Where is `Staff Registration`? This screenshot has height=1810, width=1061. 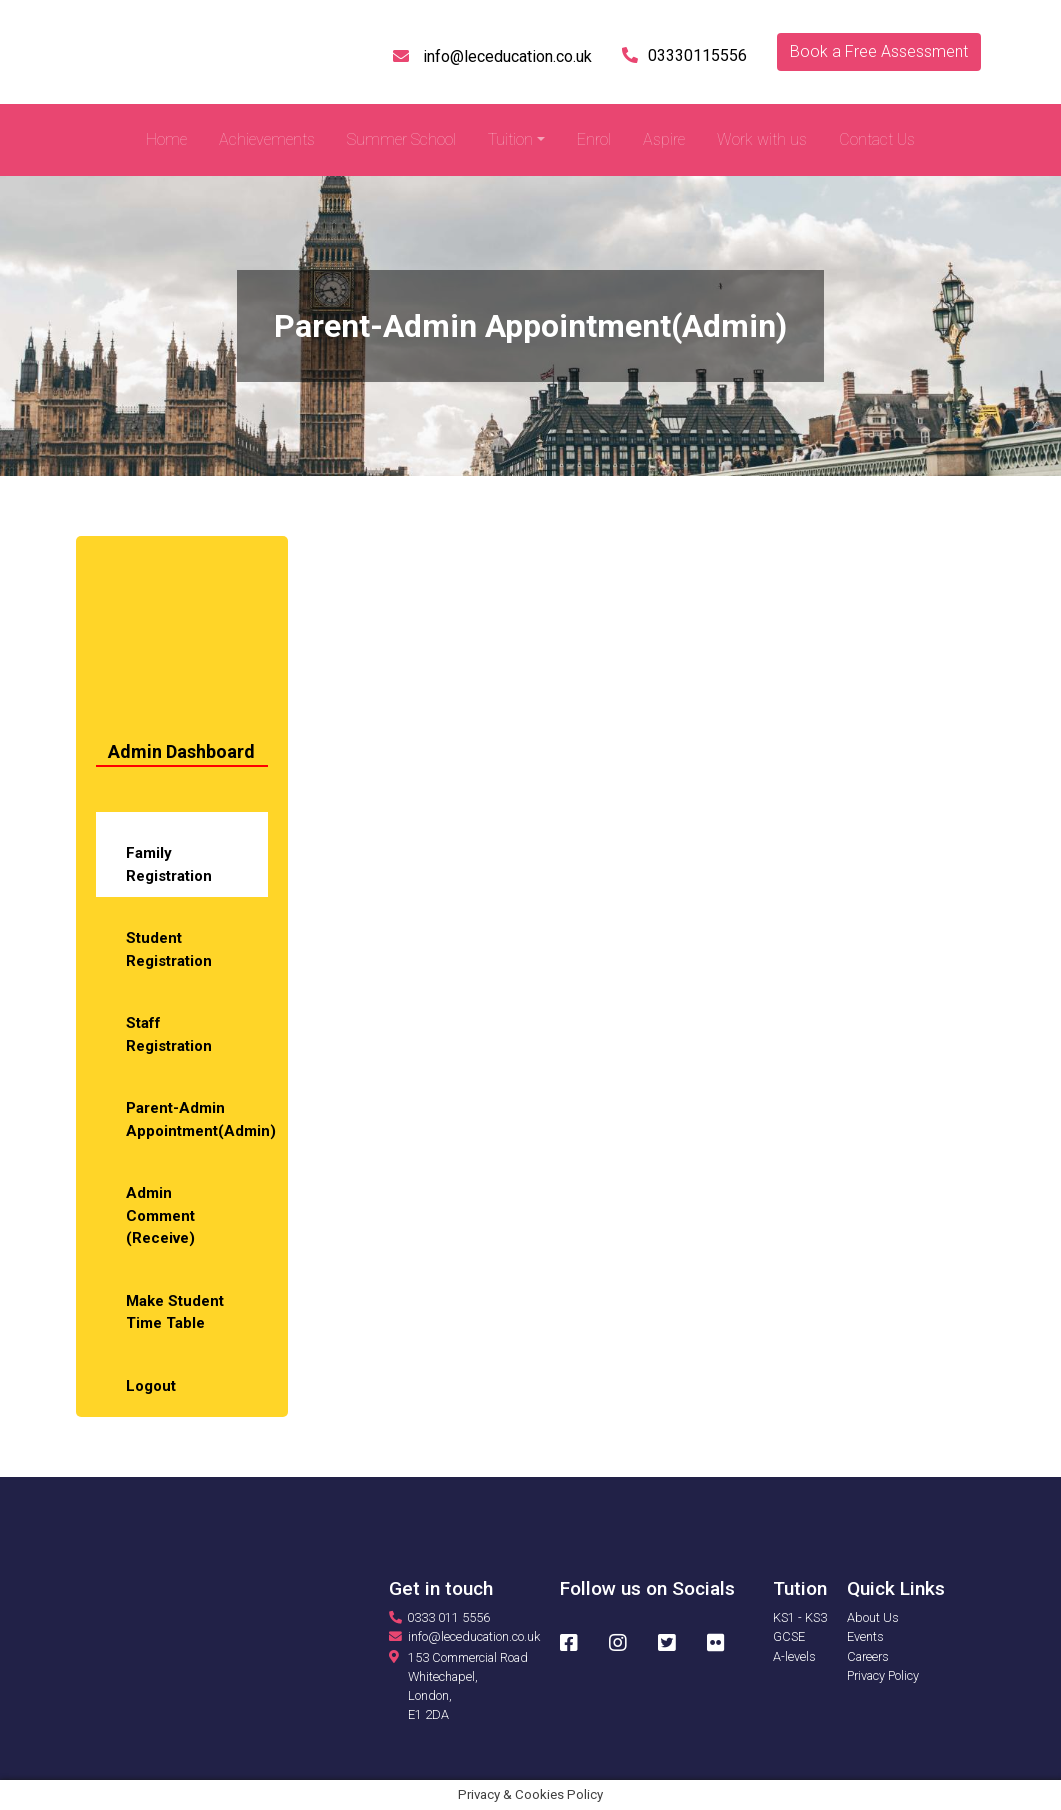
Staff Registration is located at coordinates (169, 1034).